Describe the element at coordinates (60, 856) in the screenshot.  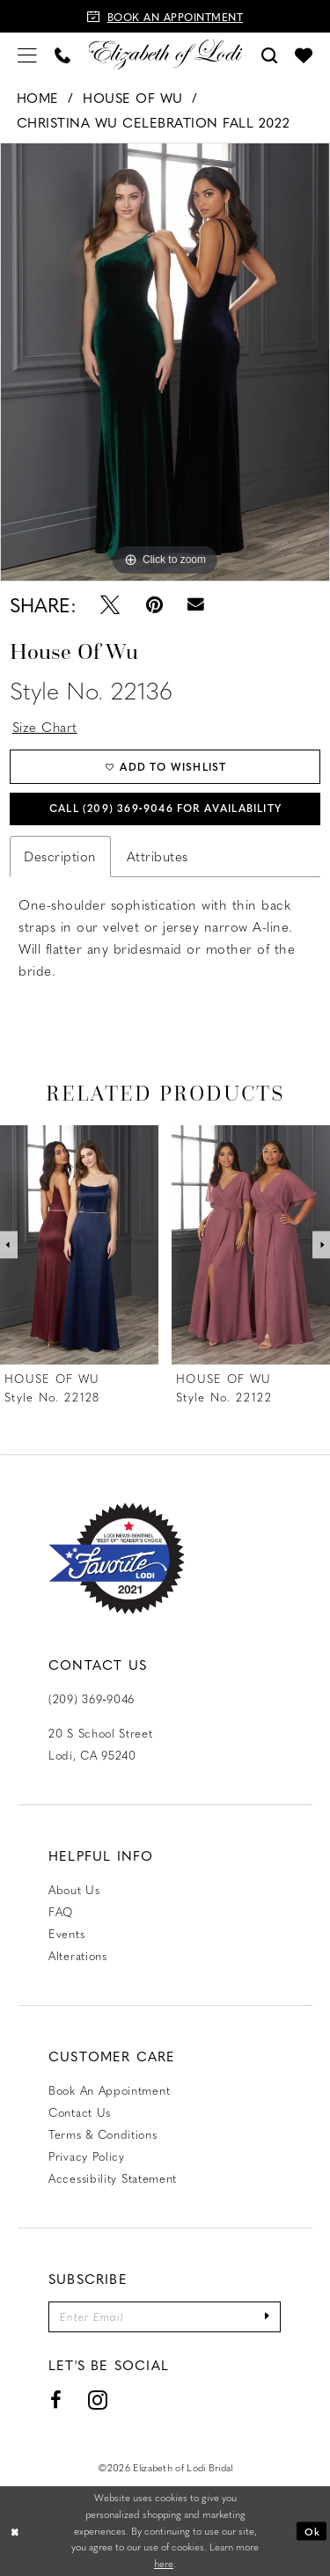
I see `Description` at that location.